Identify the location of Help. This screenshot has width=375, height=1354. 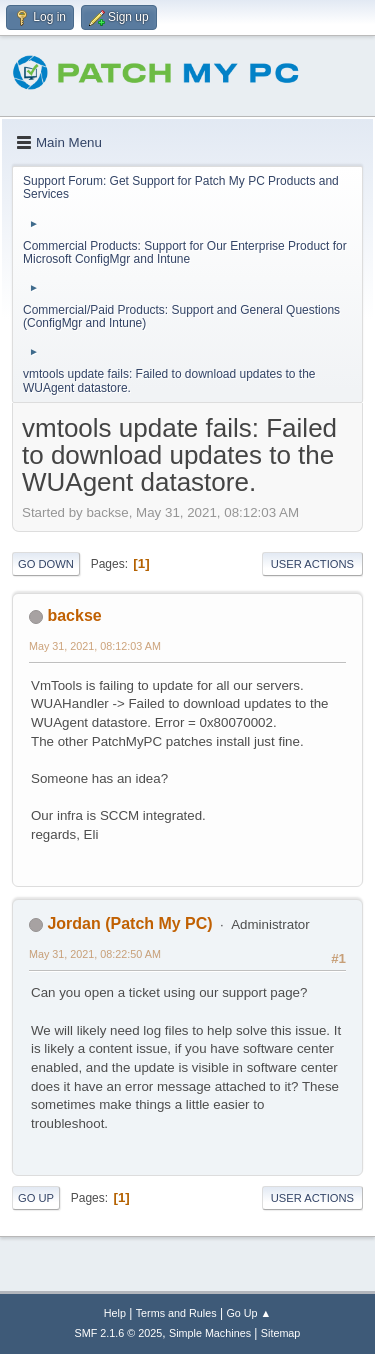
(115, 1313).